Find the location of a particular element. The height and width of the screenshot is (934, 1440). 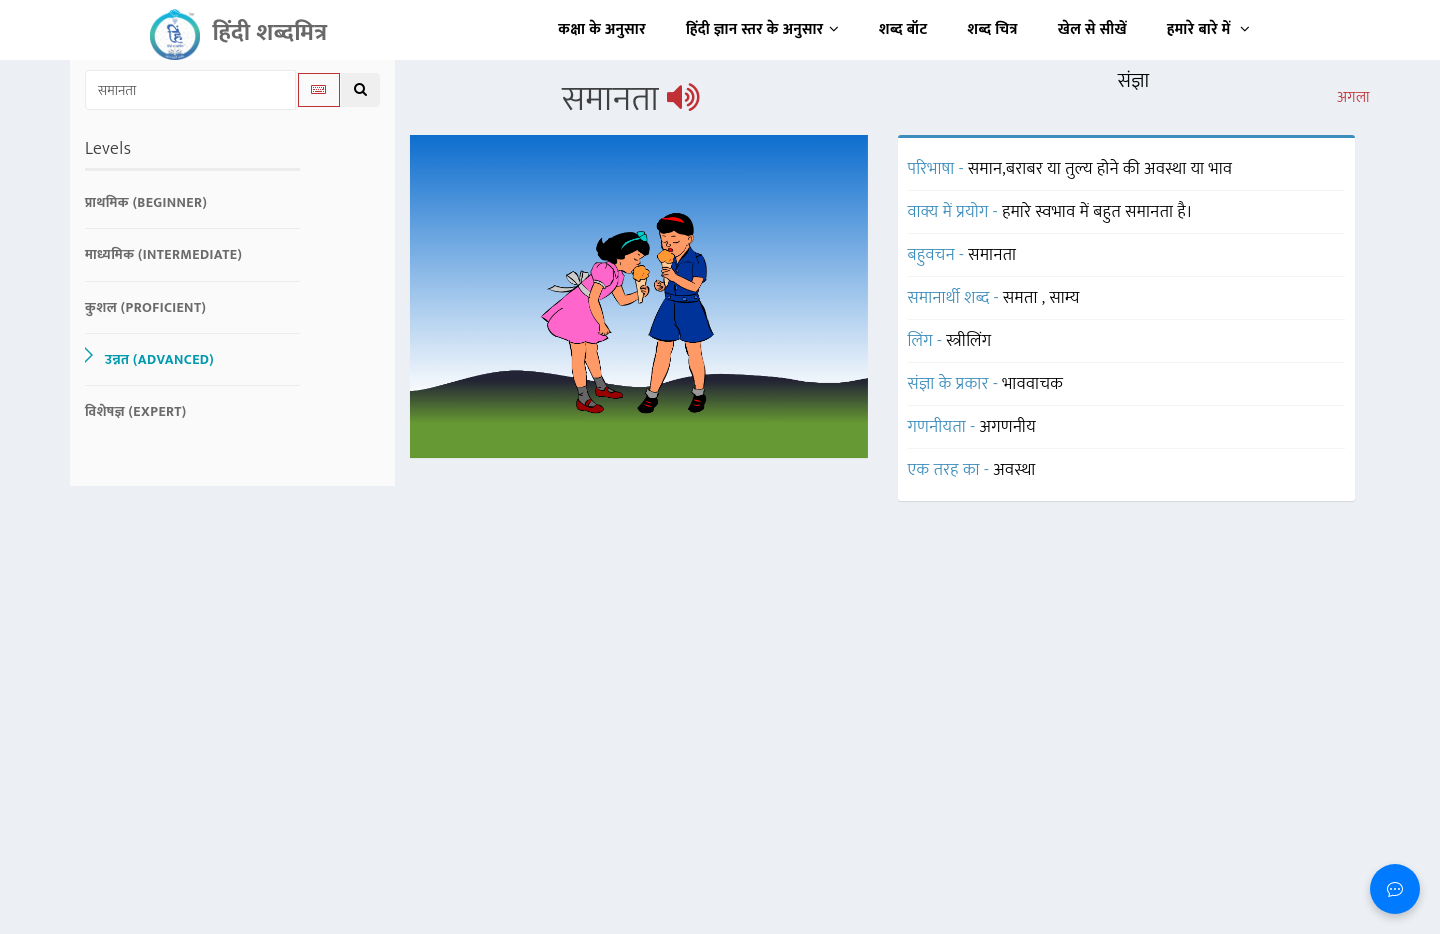

हमारे बारे में is located at coordinates (1208, 29).